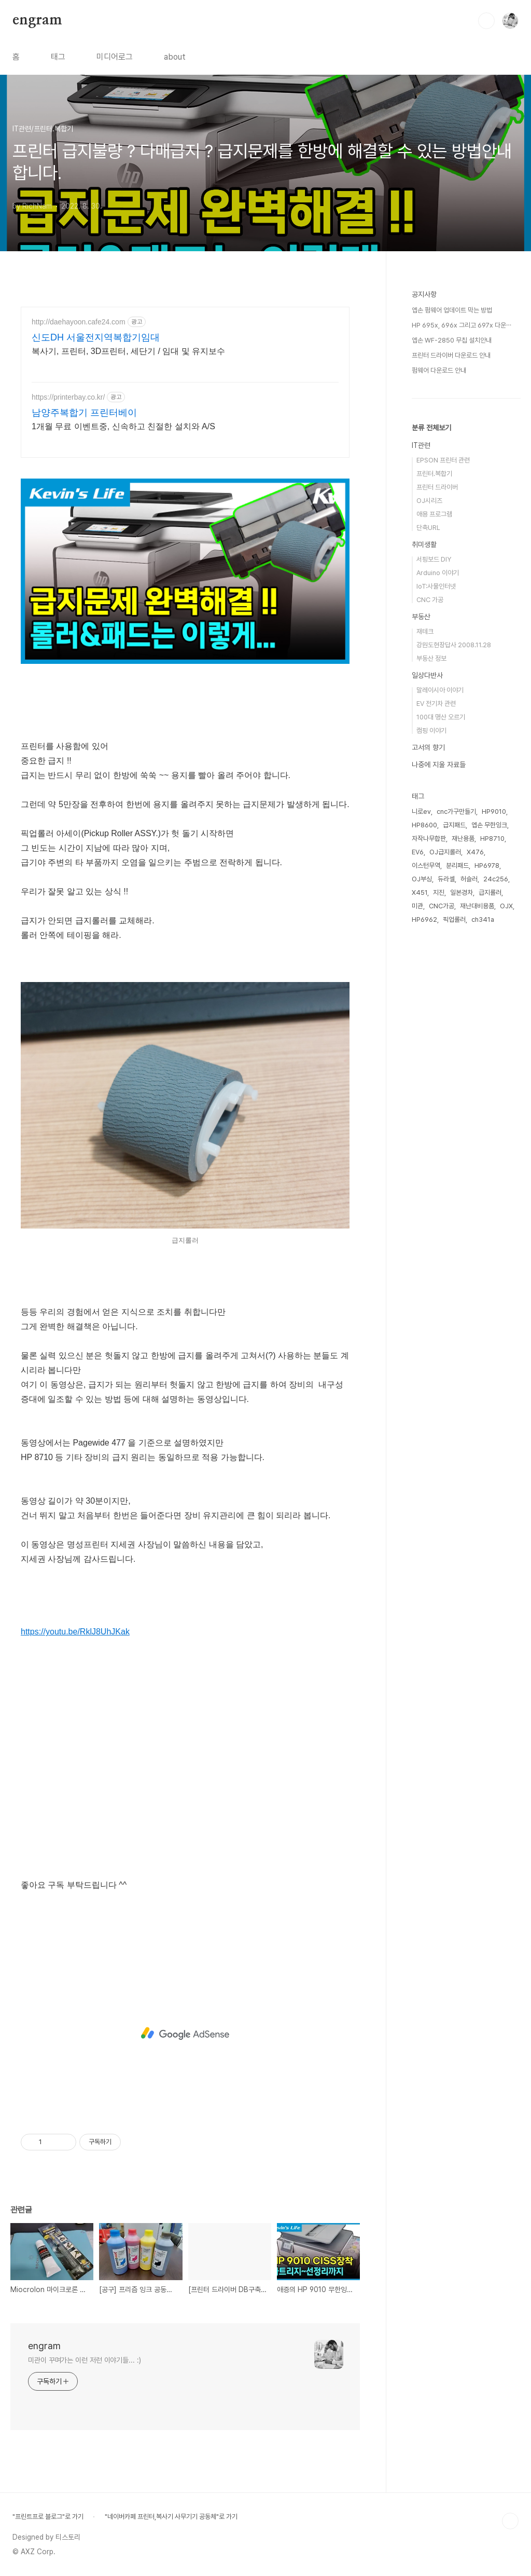 The width and height of the screenshot is (531, 2576). Describe the element at coordinates (431, 730) in the screenshot. I see `캠핑 이야기` at that location.